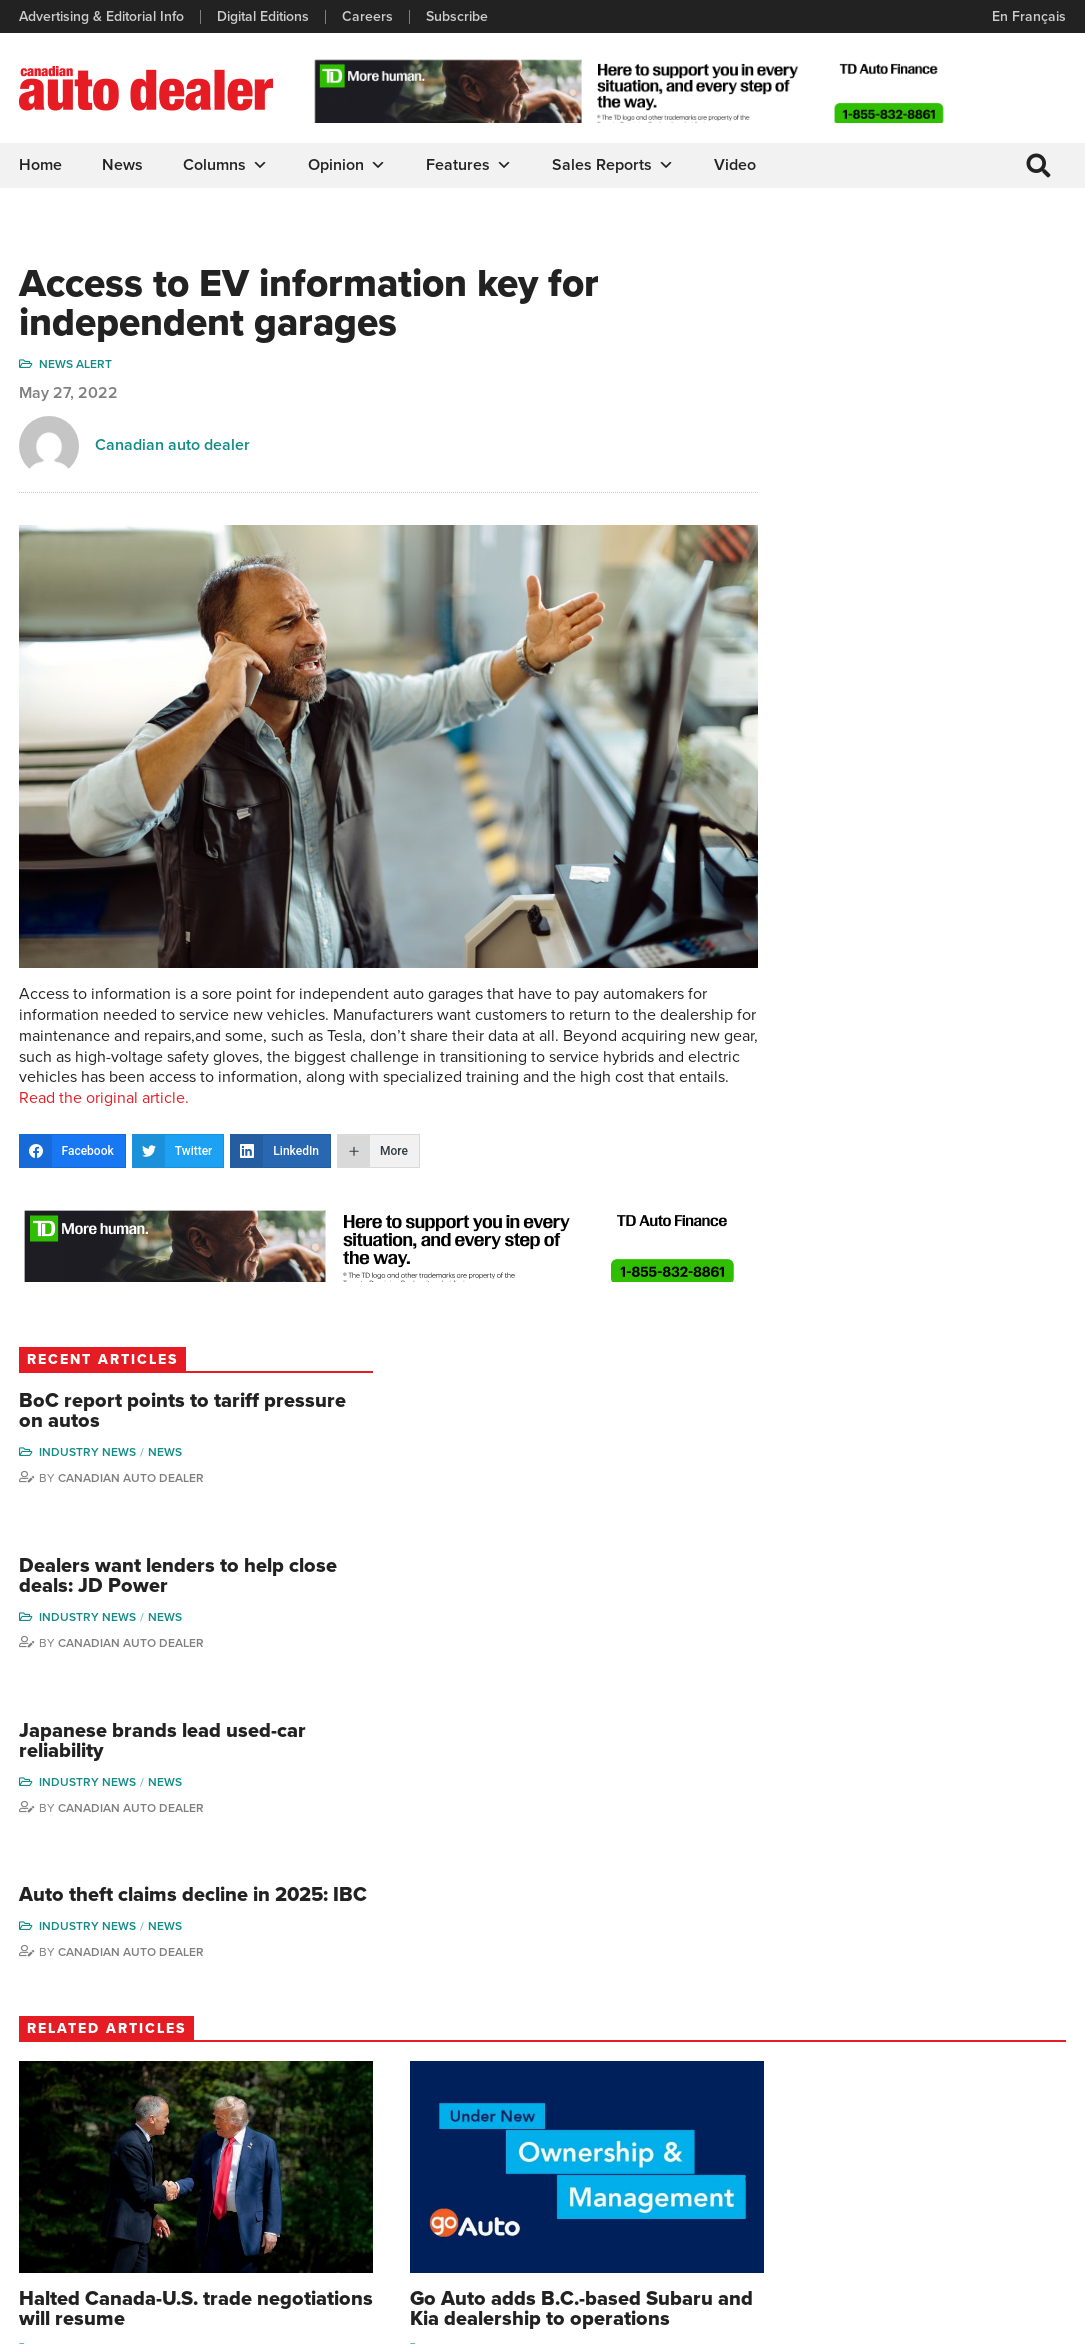  What do you see at coordinates (874, 2012) in the screenshot?
I see `David Adams` at bounding box center [874, 2012].